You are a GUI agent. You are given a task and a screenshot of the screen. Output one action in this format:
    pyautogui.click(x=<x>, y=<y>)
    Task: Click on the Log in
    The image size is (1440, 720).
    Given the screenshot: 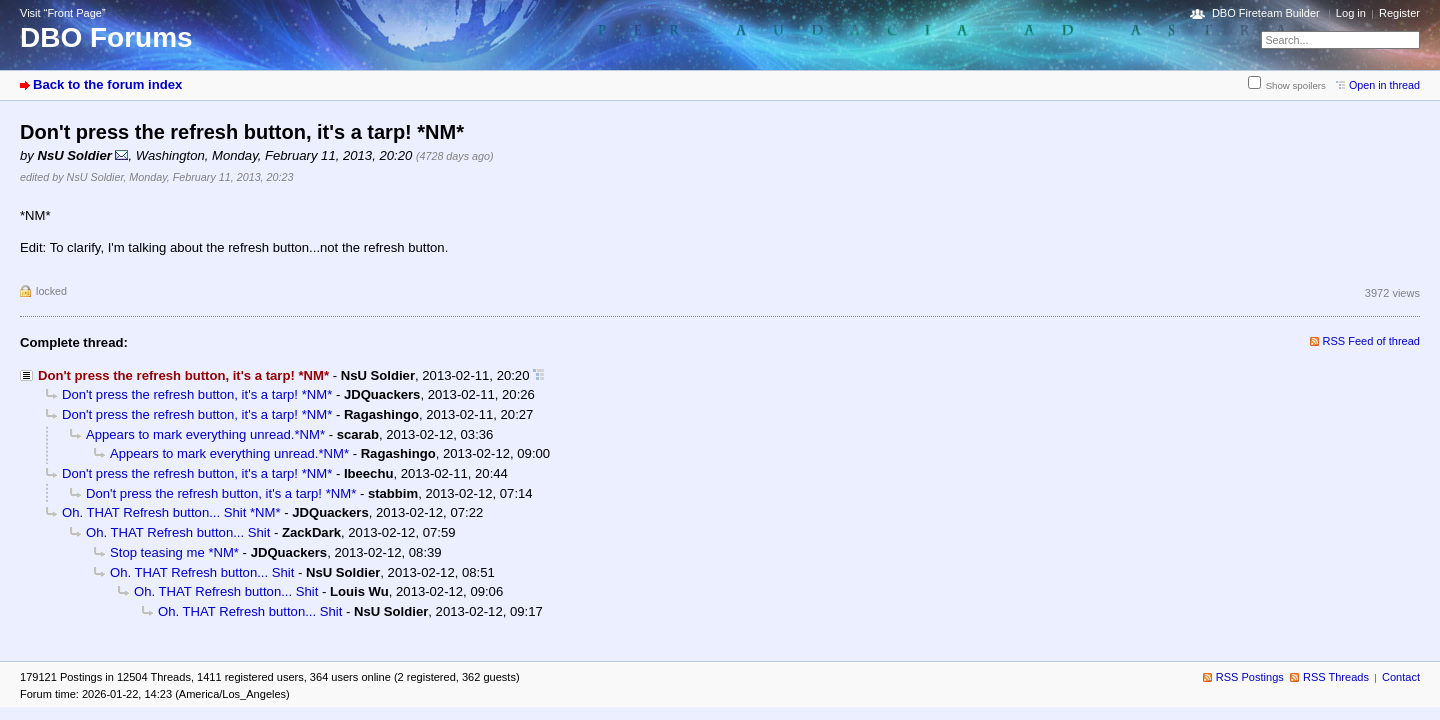 What is the action you would take?
    pyautogui.click(x=1351, y=13)
    